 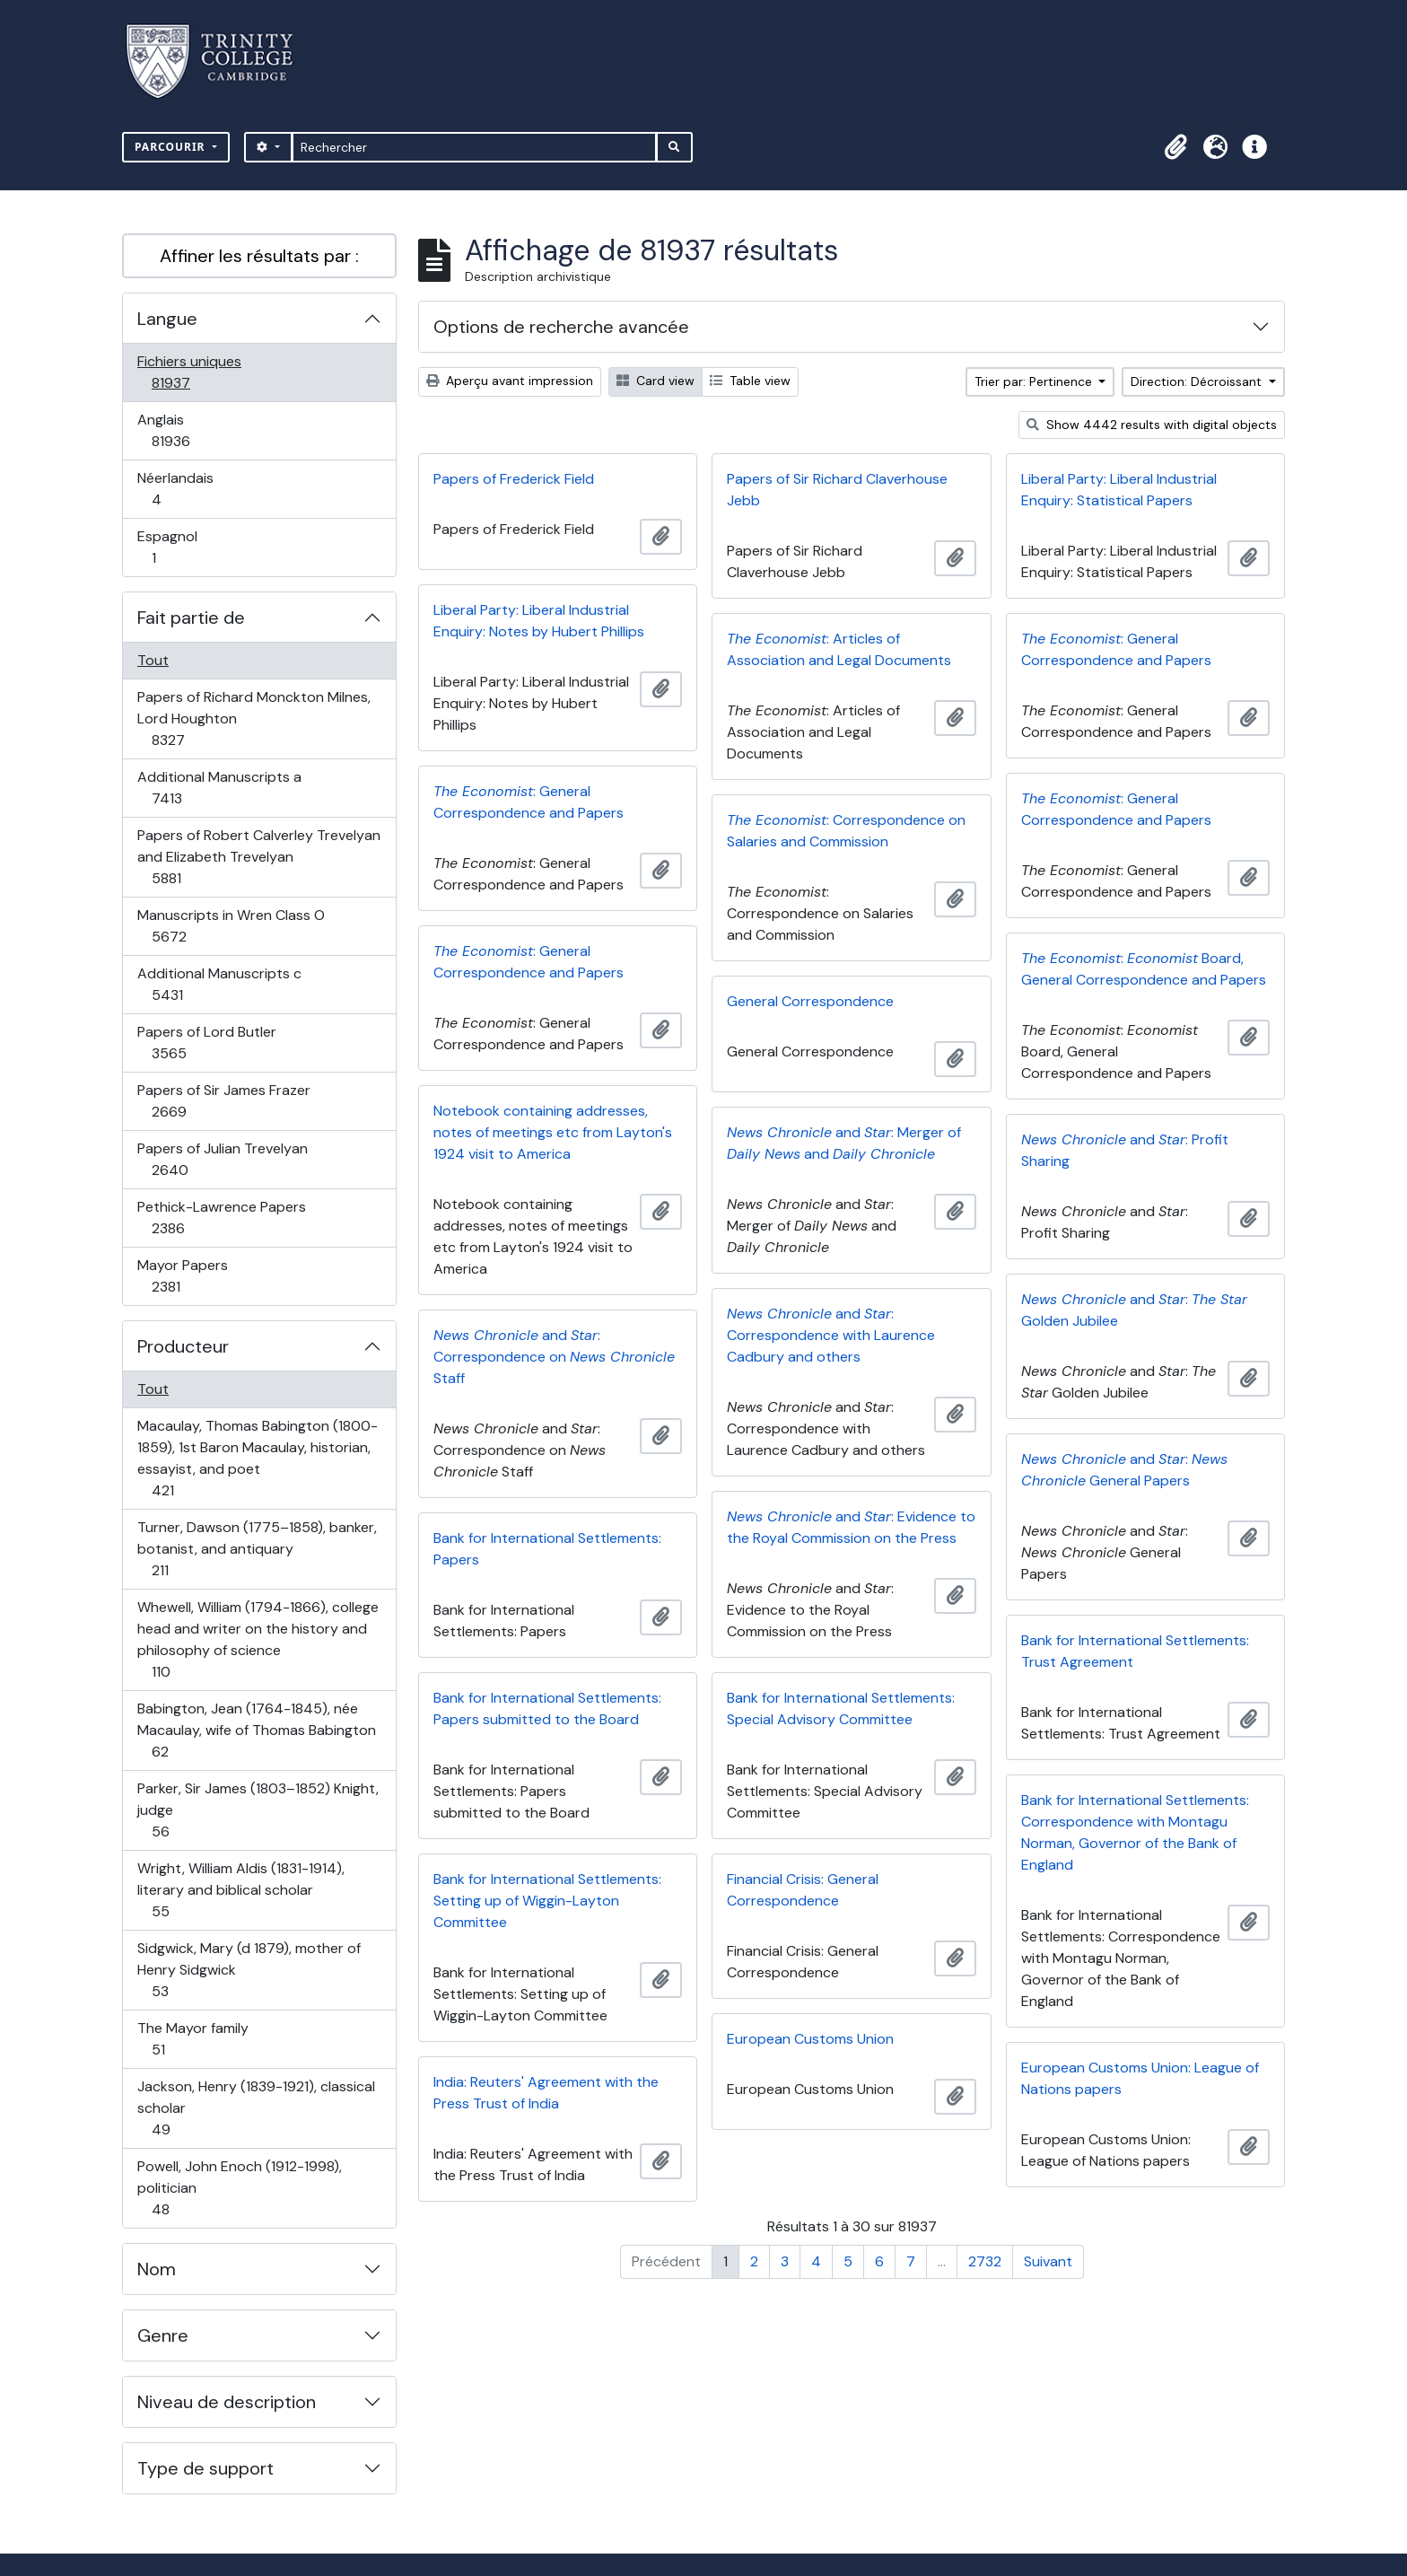 What do you see at coordinates (248, 1969) in the screenshot?
I see `Sidgwick, Mary (d 1879), mother of Henry Sidgwick` at bounding box center [248, 1969].